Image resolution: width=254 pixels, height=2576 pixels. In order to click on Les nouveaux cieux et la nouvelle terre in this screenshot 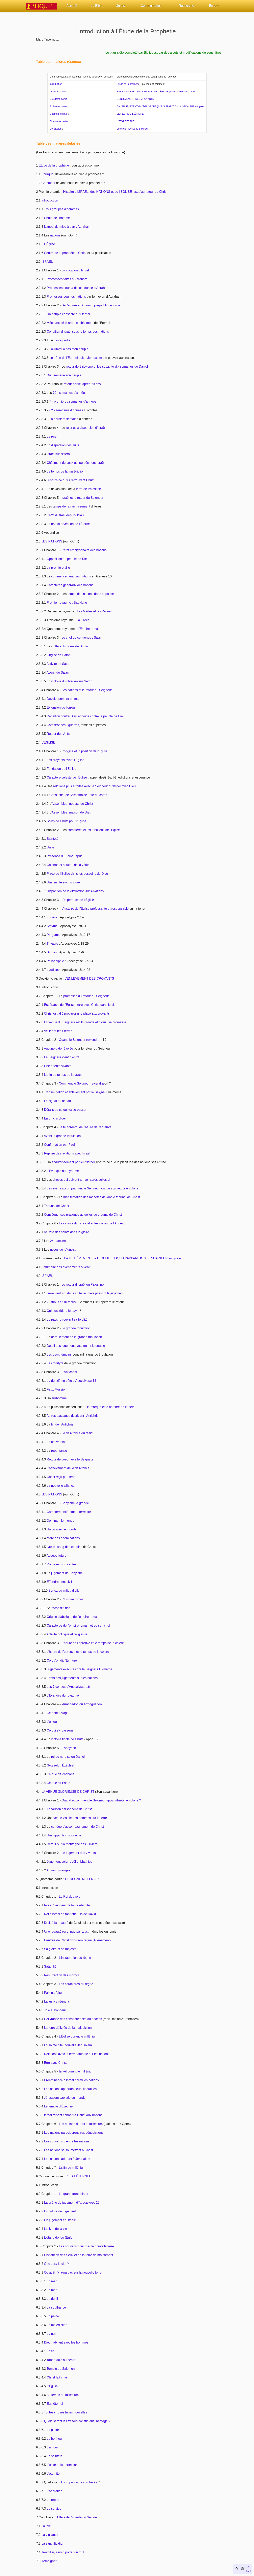, I will do `click(86, 2246)`.